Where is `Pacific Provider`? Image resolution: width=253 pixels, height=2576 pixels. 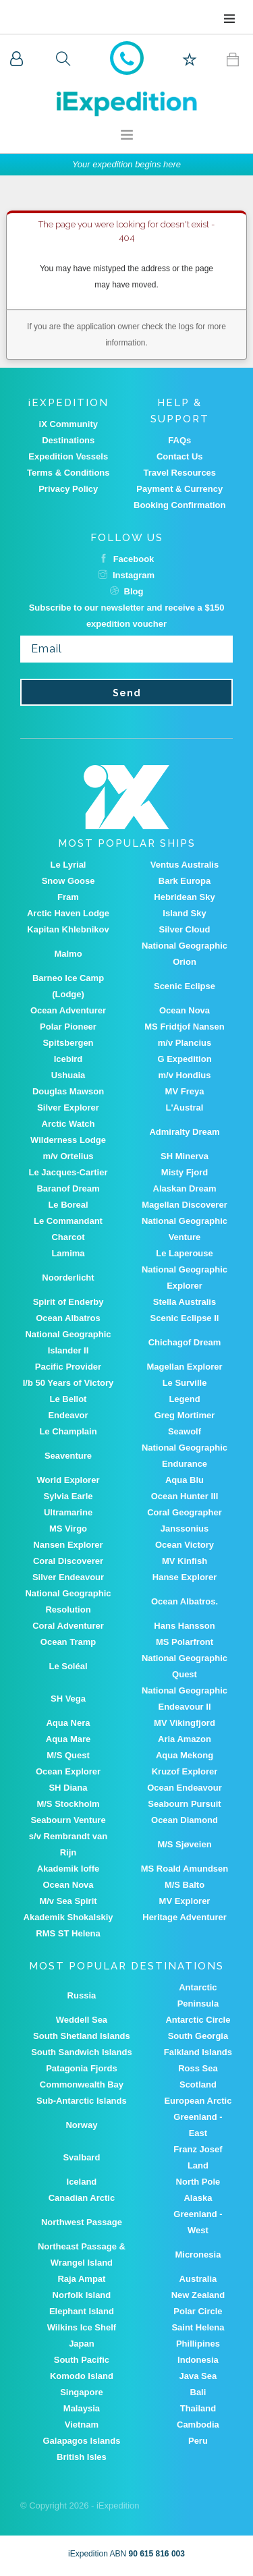
Pacific Provider is located at coordinates (68, 1367).